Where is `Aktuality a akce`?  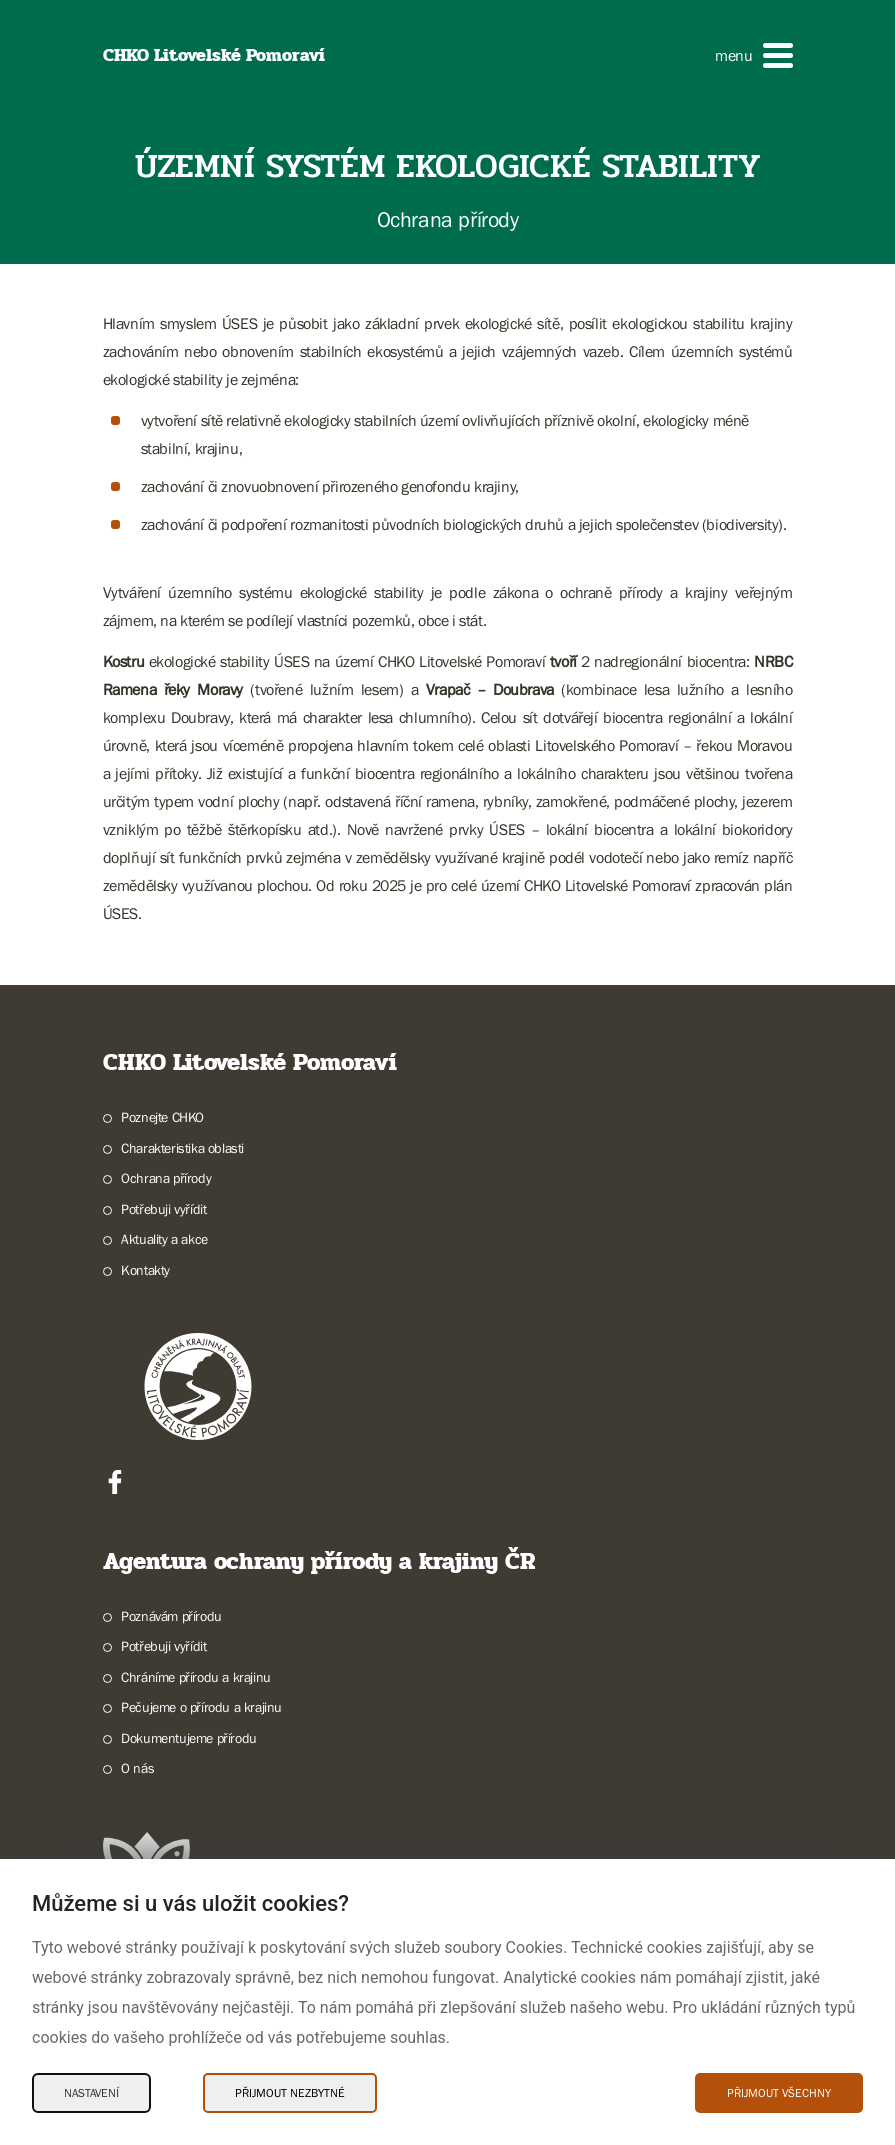
Aktuality a akce is located at coordinates (164, 1239).